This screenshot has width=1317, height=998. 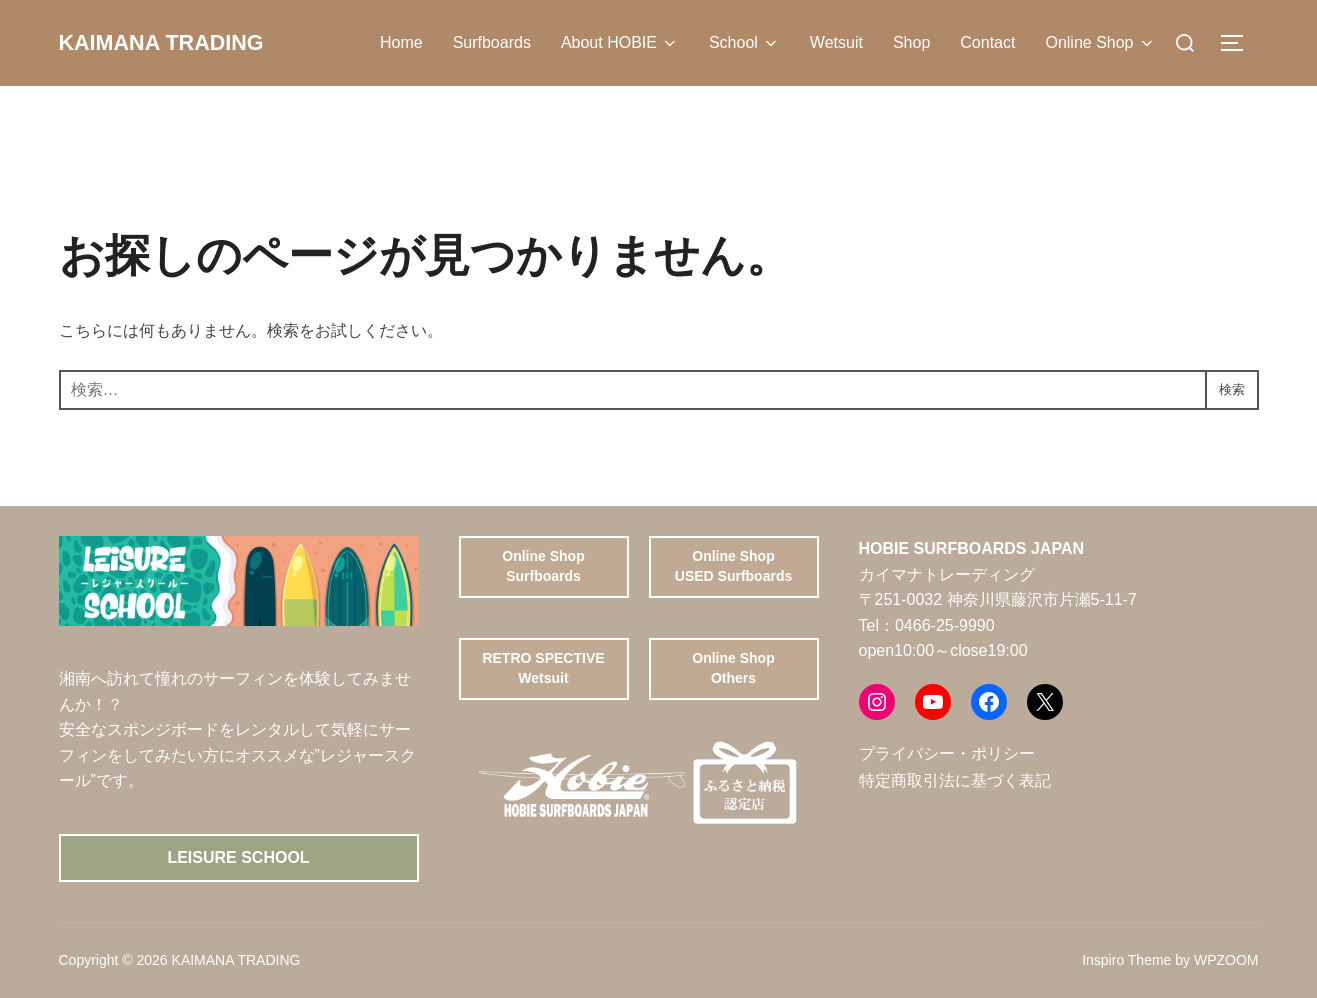 I want to click on プライバシー・ポリシー, so click(x=947, y=753).